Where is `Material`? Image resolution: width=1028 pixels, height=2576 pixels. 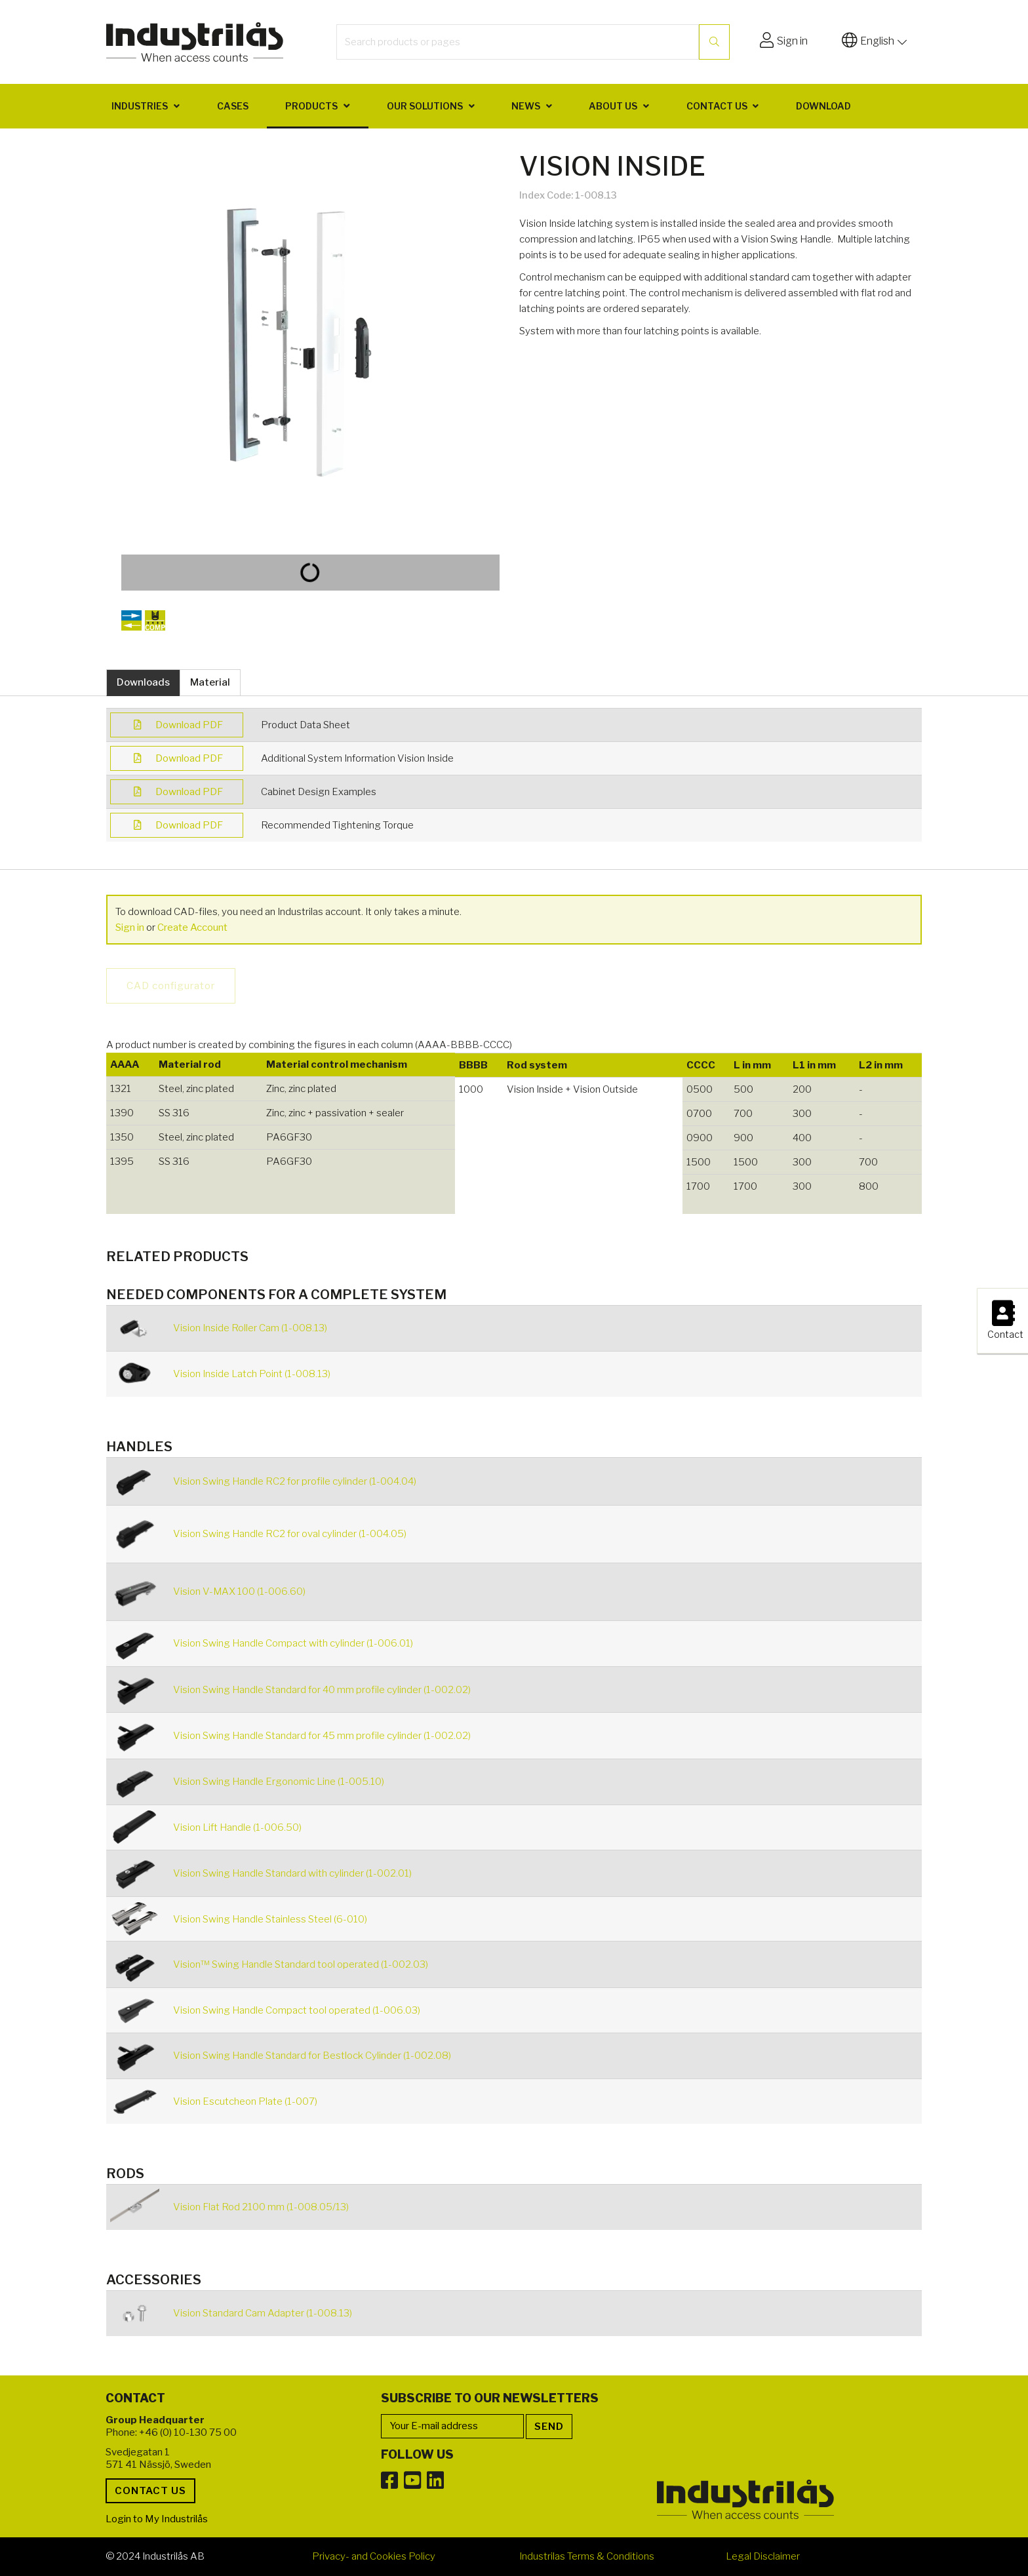
Material is located at coordinates (210, 682).